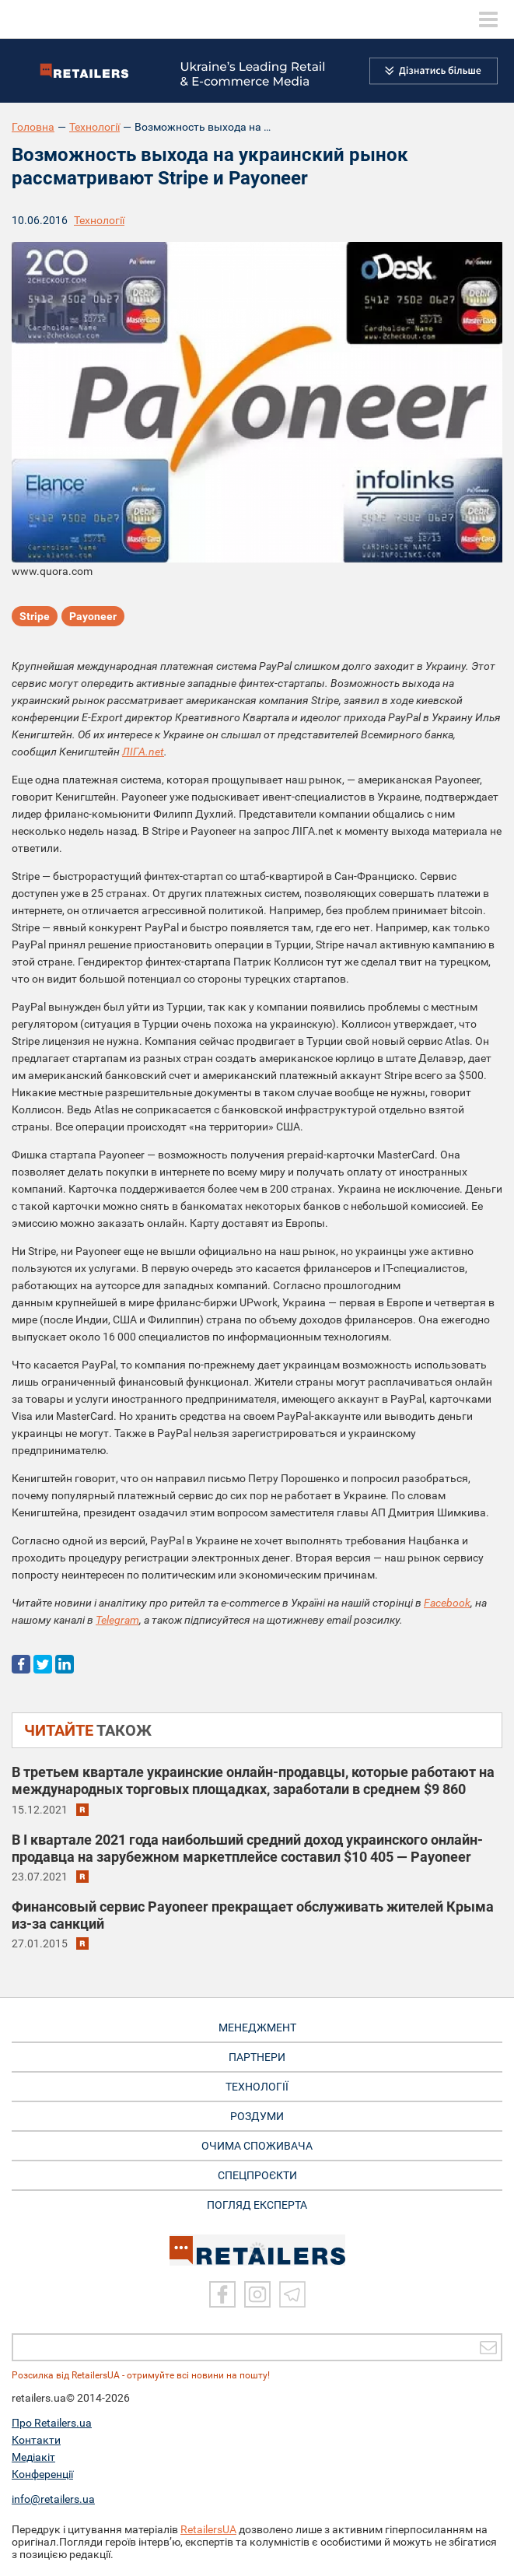 The image size is (514, 2576). I want to click on RetailersUA, so click(208, 2529).